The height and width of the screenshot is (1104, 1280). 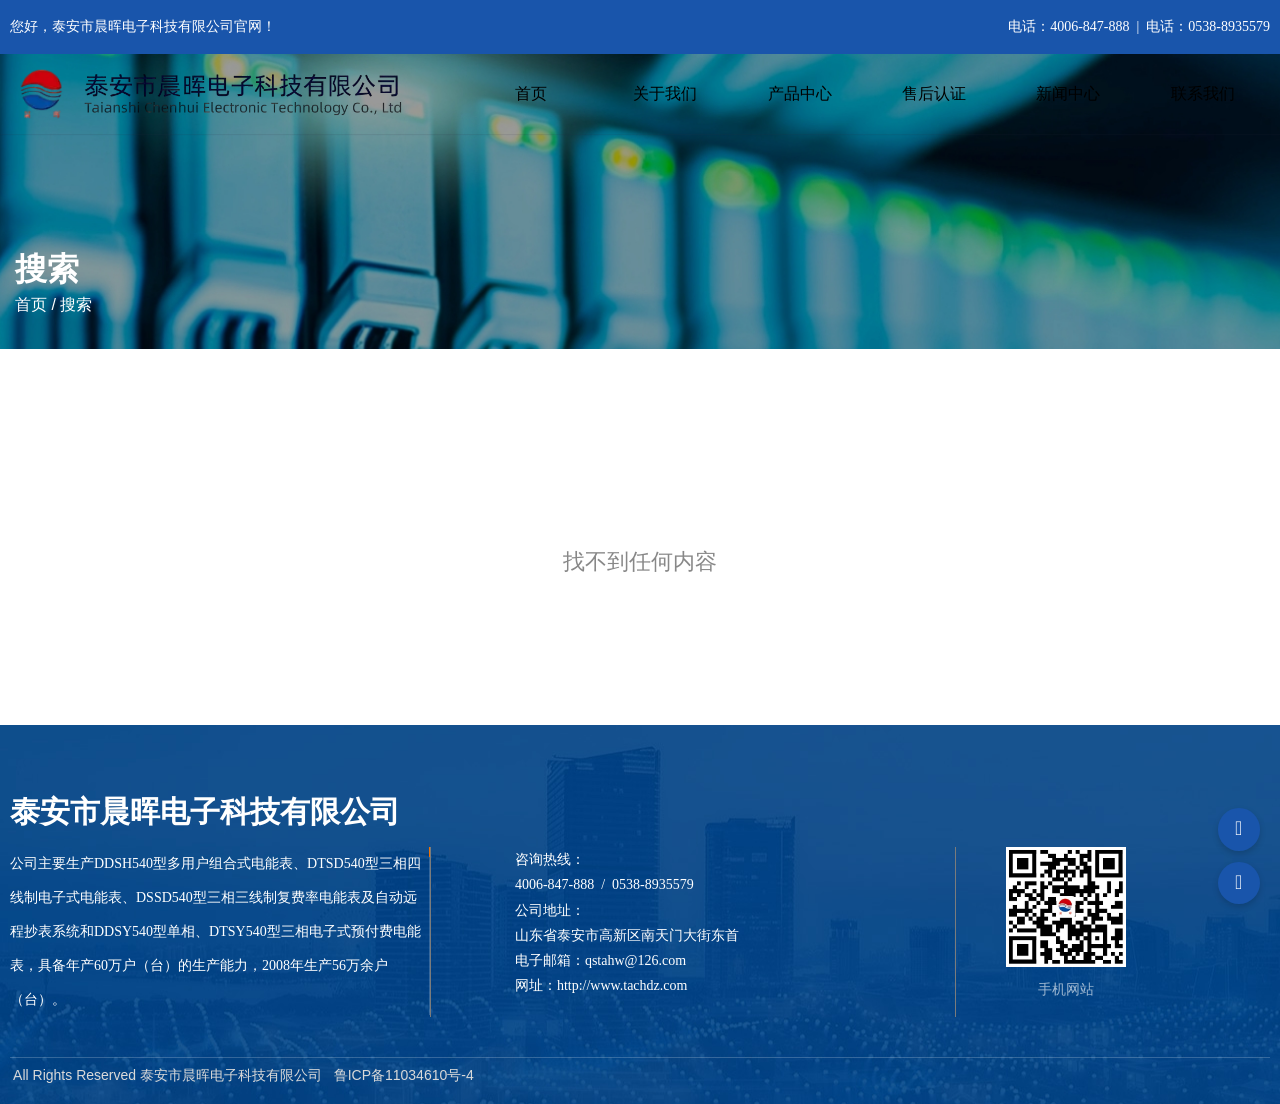 What do you see at coordinates (1203, 93) in the screenshot?
I see `联系我们` at bounding box center [1203, 93].